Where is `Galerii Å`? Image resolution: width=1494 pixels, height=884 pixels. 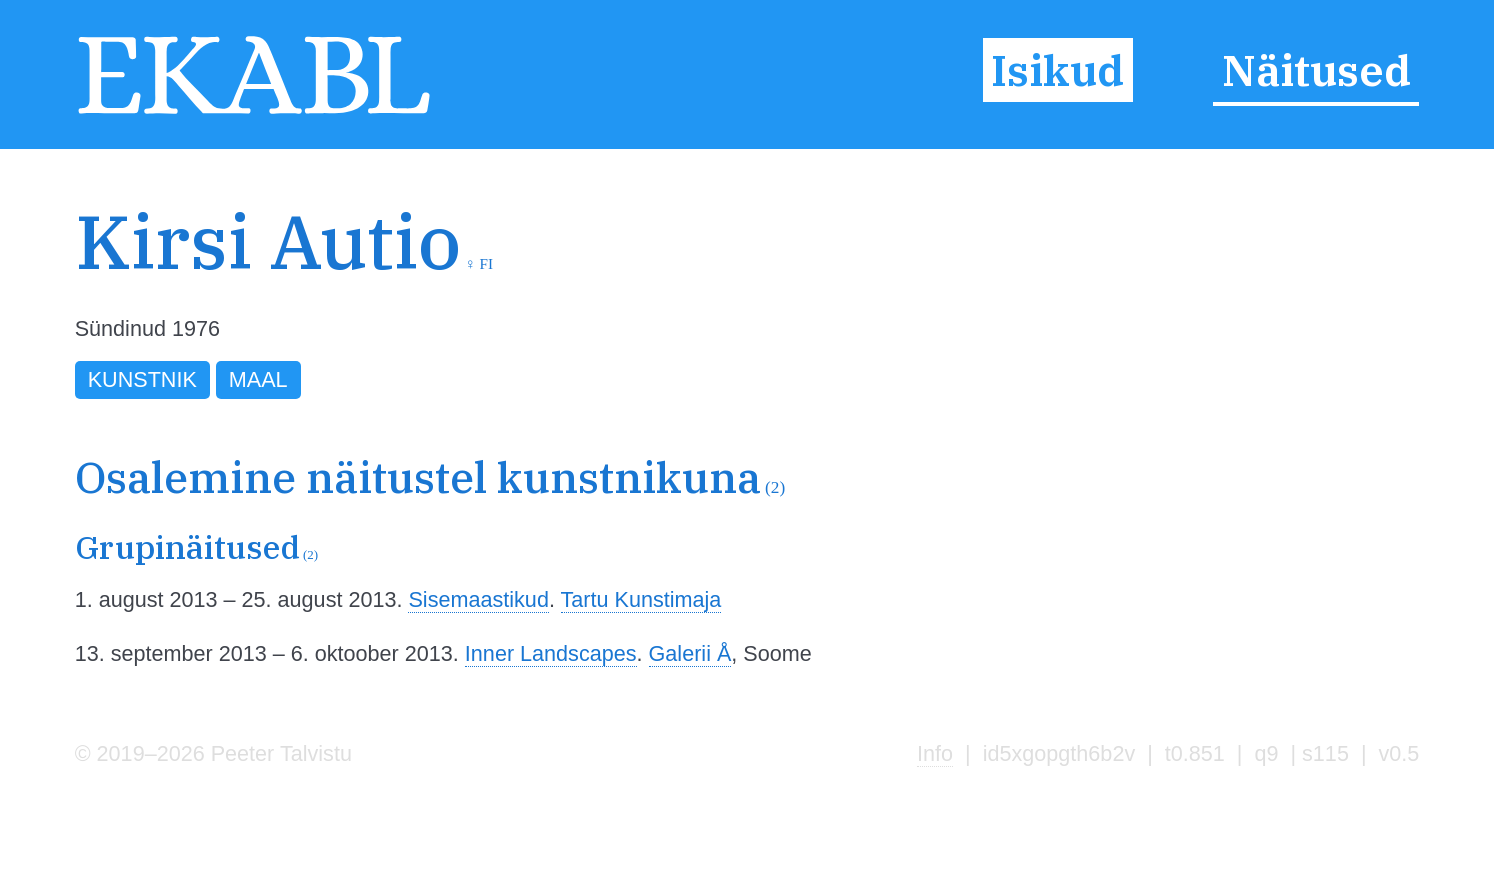
Galerii Å is located at coordinates (690, 653).